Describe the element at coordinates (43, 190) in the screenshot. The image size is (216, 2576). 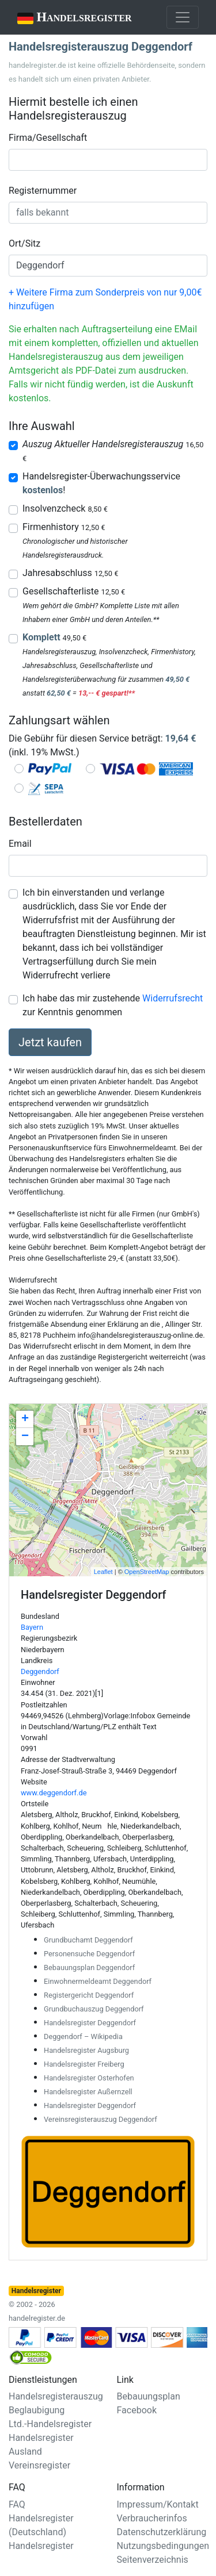
I see `Registernummer` at that location.